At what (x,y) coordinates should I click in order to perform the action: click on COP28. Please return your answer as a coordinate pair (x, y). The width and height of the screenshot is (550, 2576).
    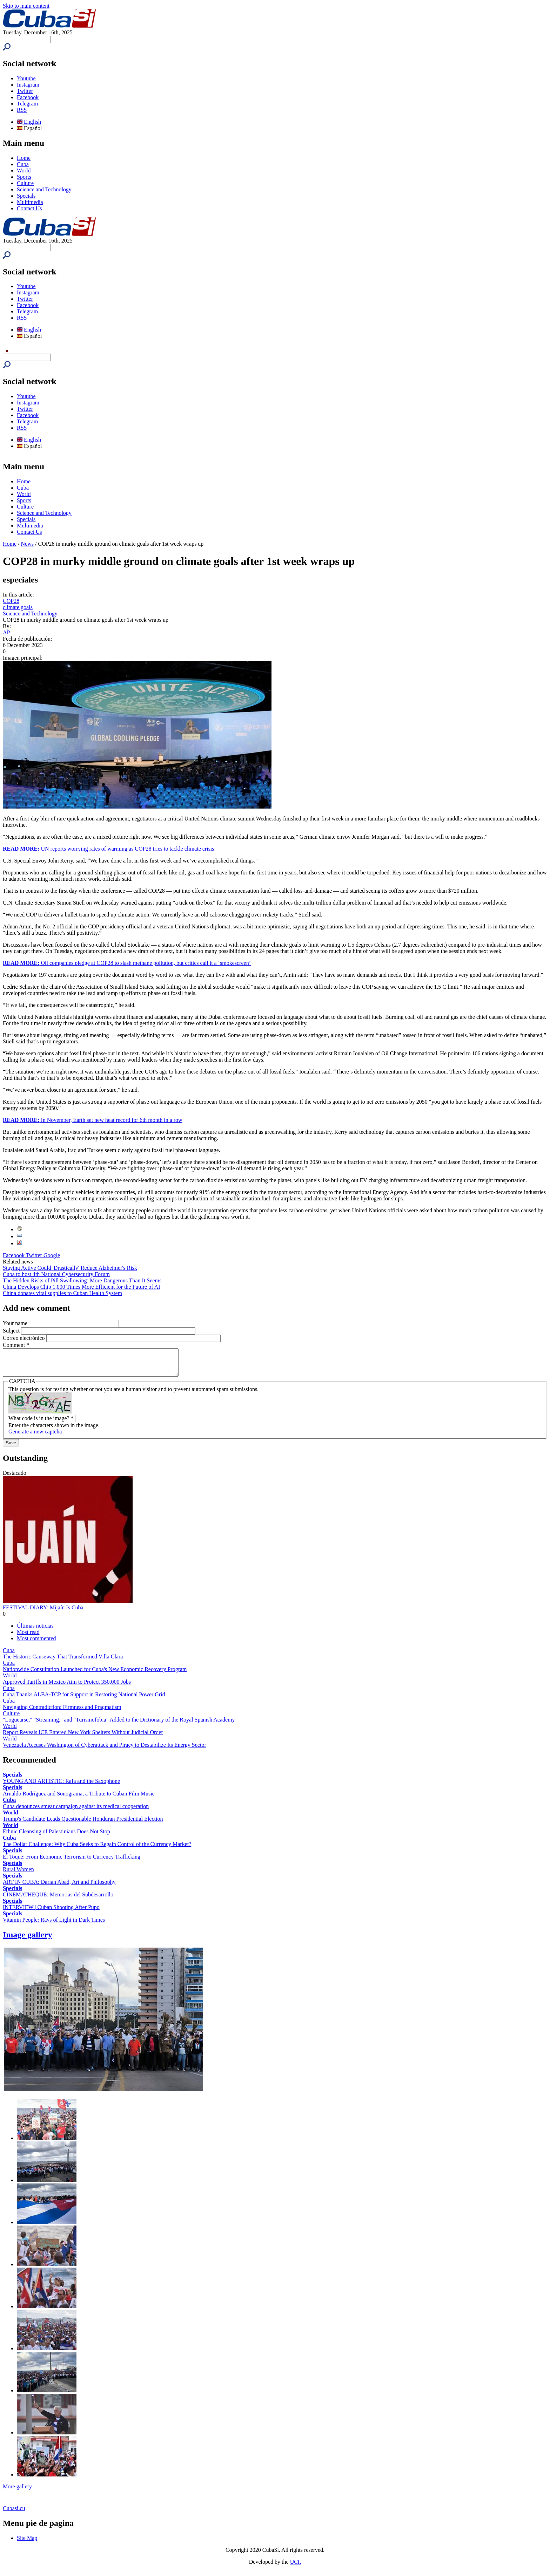
    Looking at the image, I should click on (11, 601).